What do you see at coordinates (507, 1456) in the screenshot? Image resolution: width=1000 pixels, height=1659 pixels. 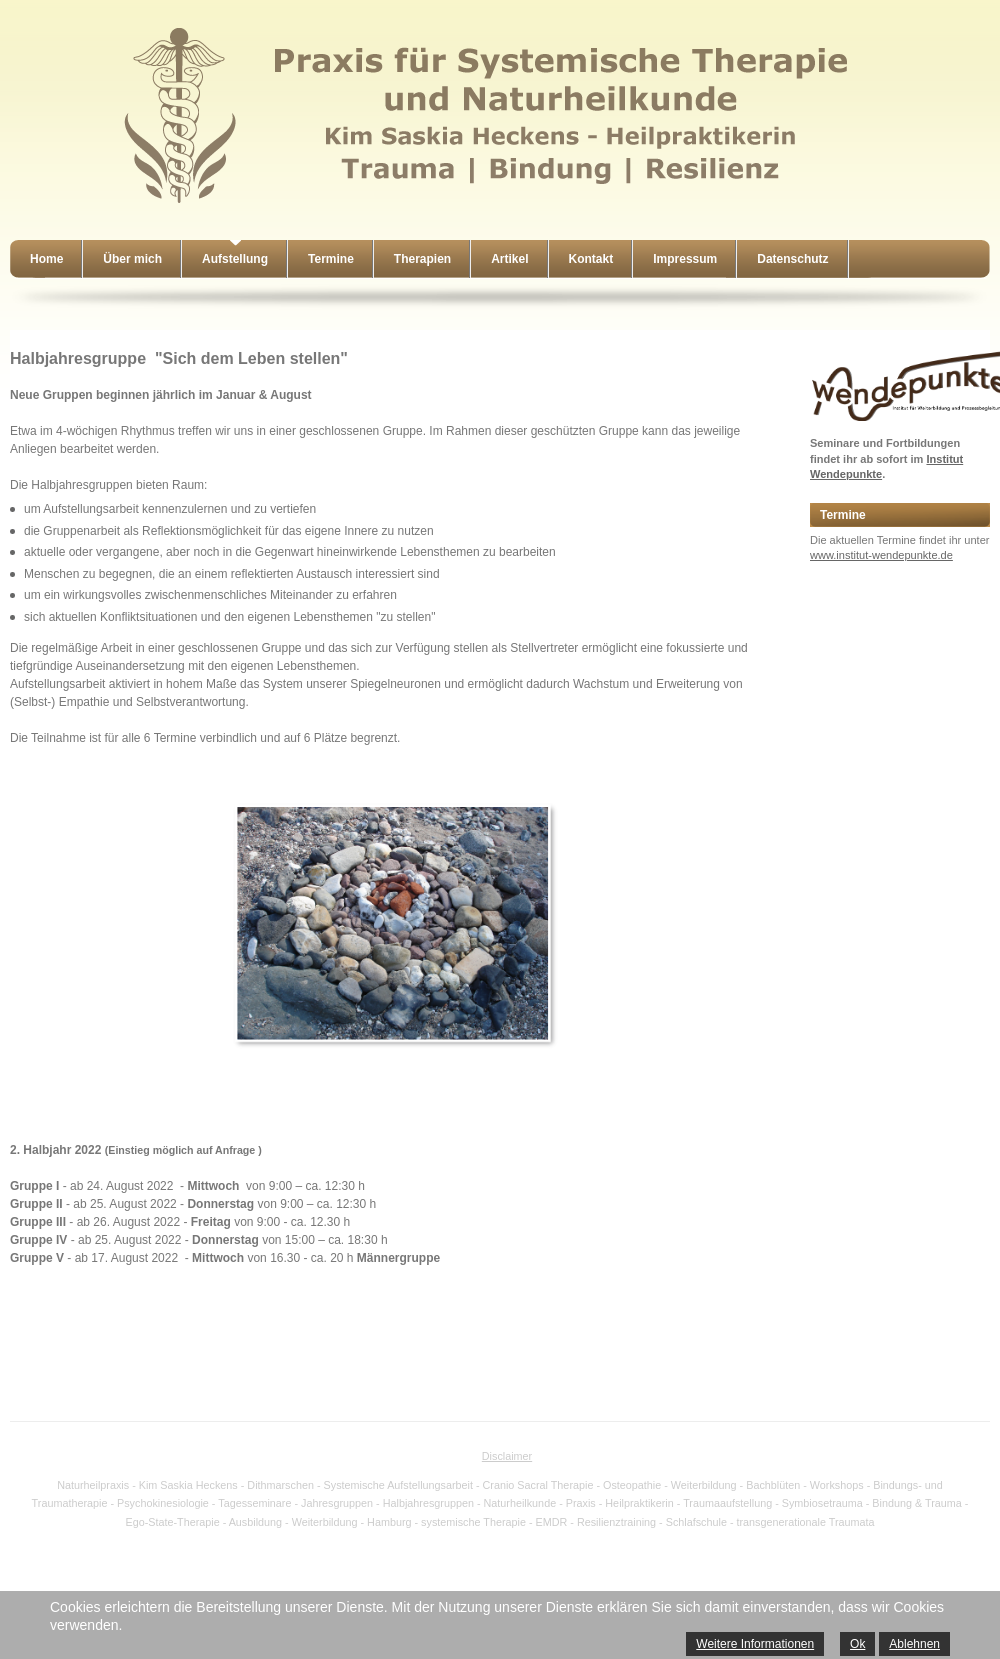 I see `Disclaimer` at bounding box center [507, 1456].